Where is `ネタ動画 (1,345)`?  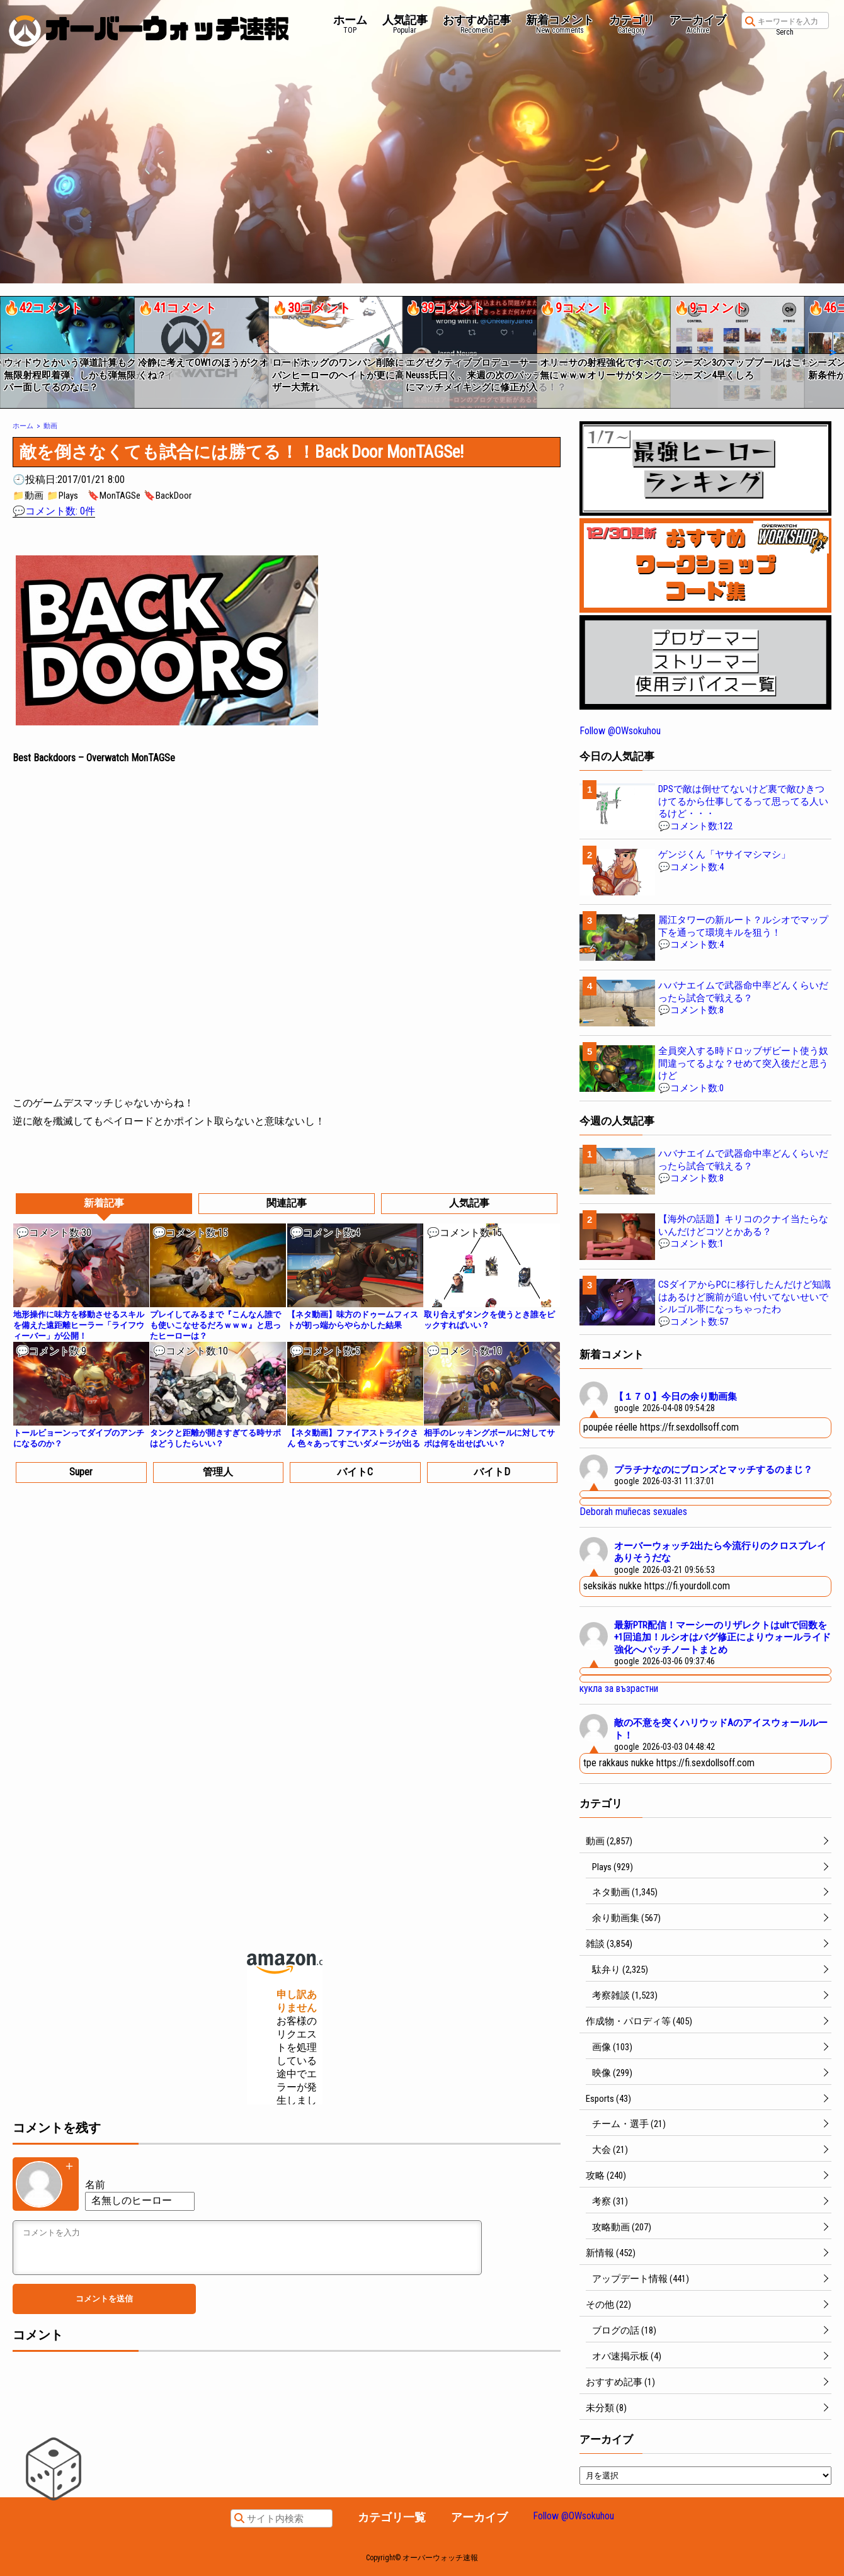 ネタ動画 (1,345) is located at coordinates (625, 1892).